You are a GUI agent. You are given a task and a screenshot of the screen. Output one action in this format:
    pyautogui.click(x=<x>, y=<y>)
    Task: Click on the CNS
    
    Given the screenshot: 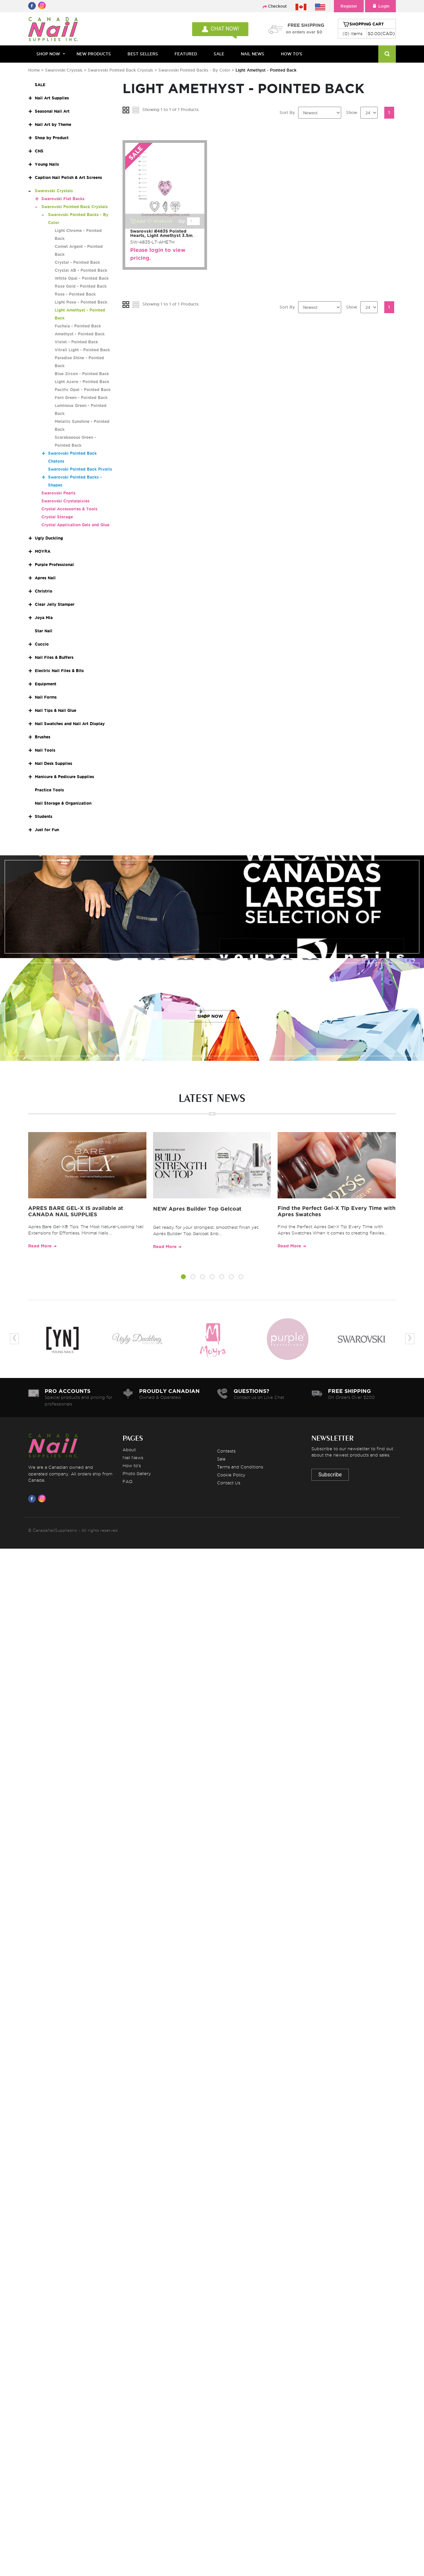 What is the action you would take?
    pyautogui.click(x=39, y=151)
    